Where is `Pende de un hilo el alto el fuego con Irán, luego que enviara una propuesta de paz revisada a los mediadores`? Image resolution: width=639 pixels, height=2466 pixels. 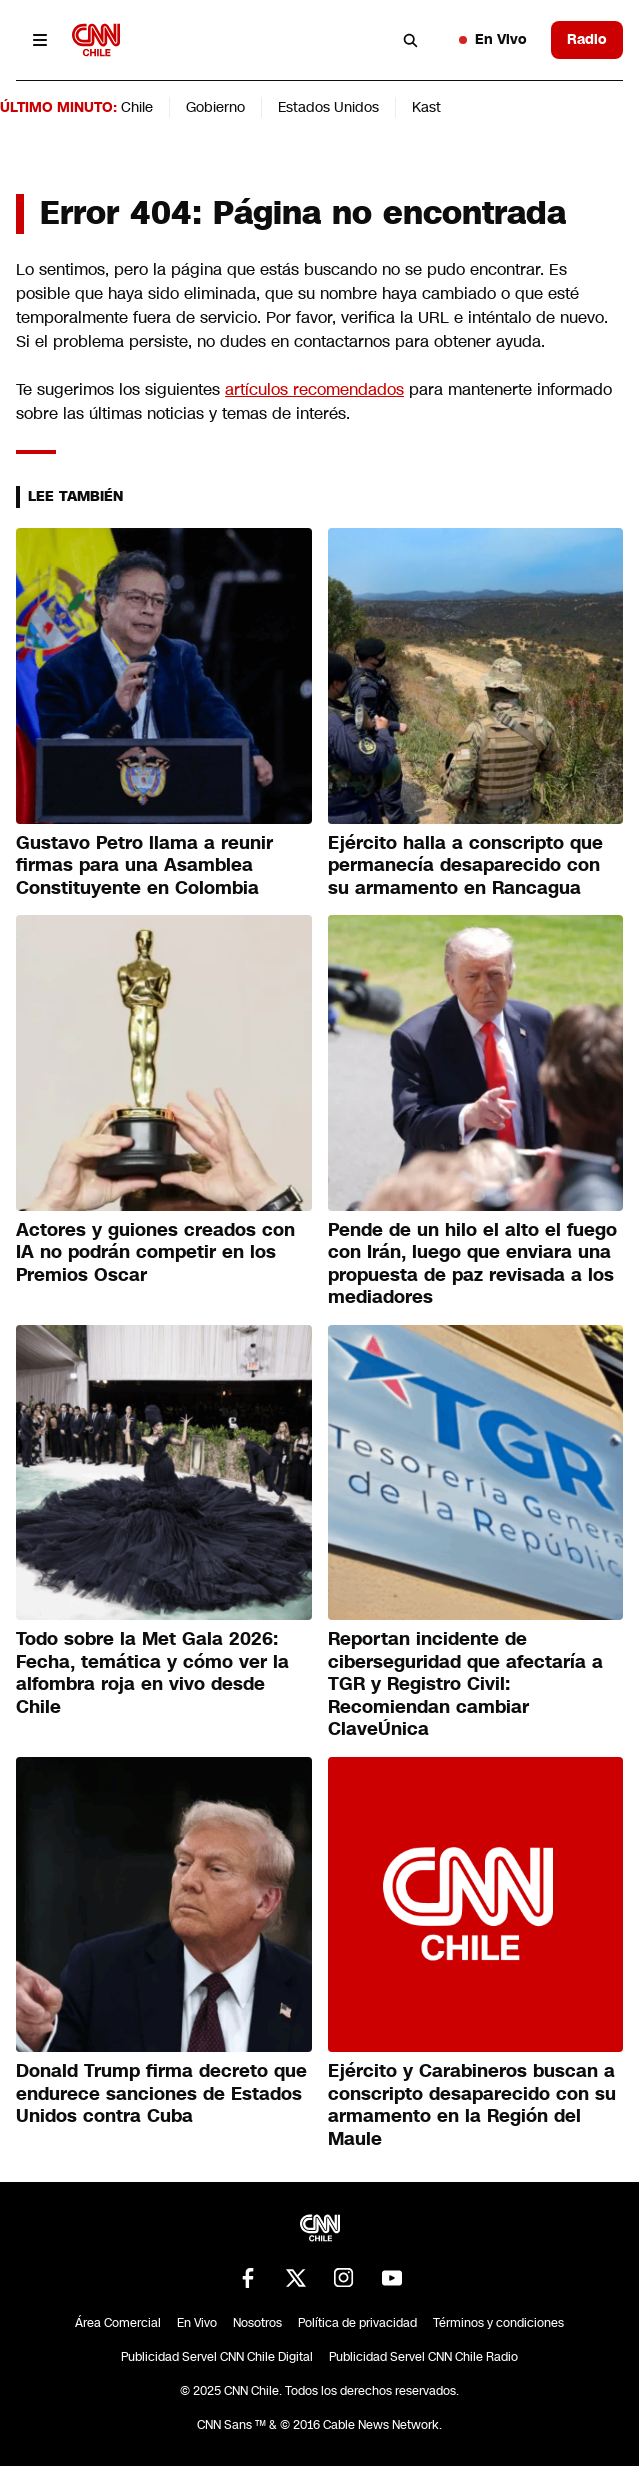 Pende de un hilo el alto el fuego con Irán, luego que enviara una propuesta de paz revisada a los mediadores is located at coordinates (472, 1264).